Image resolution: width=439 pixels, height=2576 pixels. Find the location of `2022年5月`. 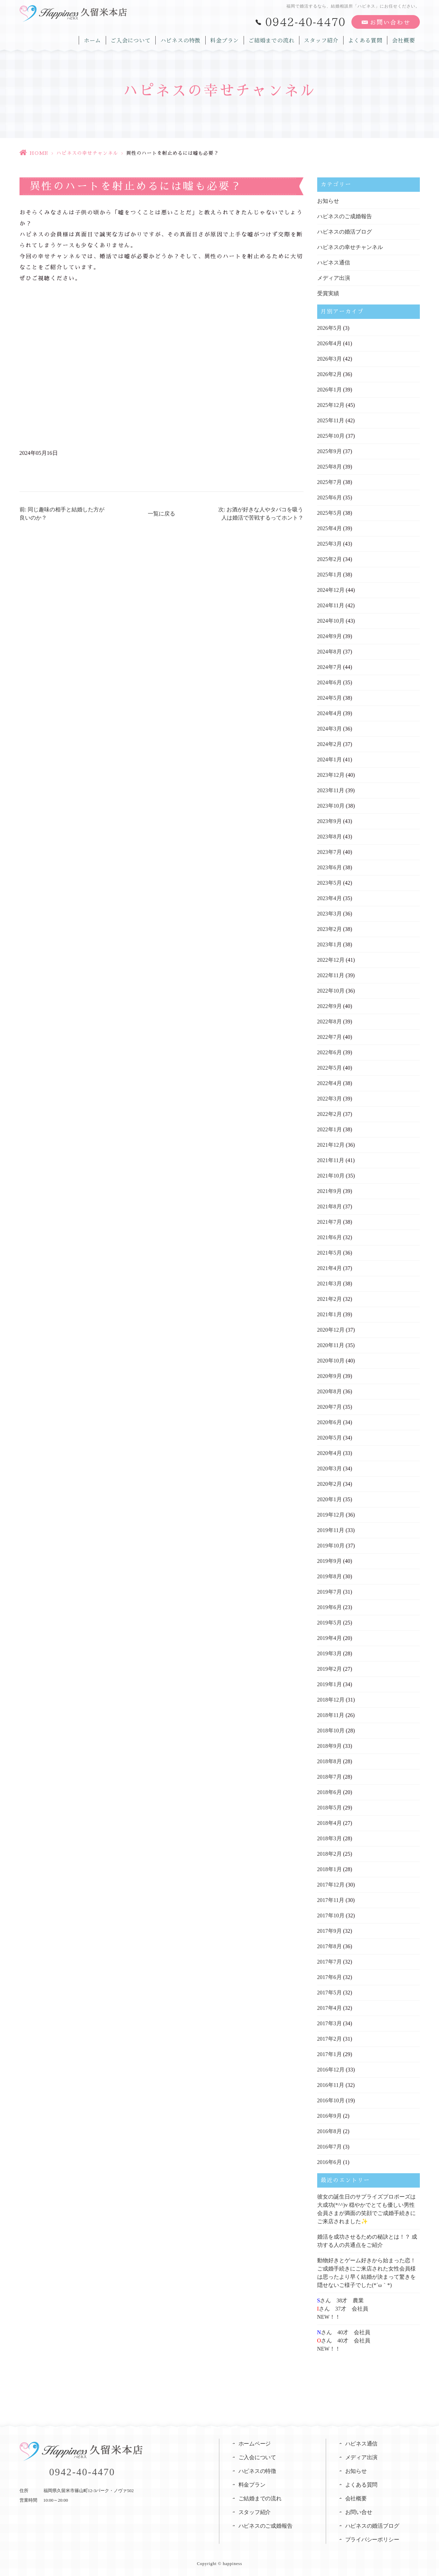

2022年5月 is located at coordinates (329, 1068).